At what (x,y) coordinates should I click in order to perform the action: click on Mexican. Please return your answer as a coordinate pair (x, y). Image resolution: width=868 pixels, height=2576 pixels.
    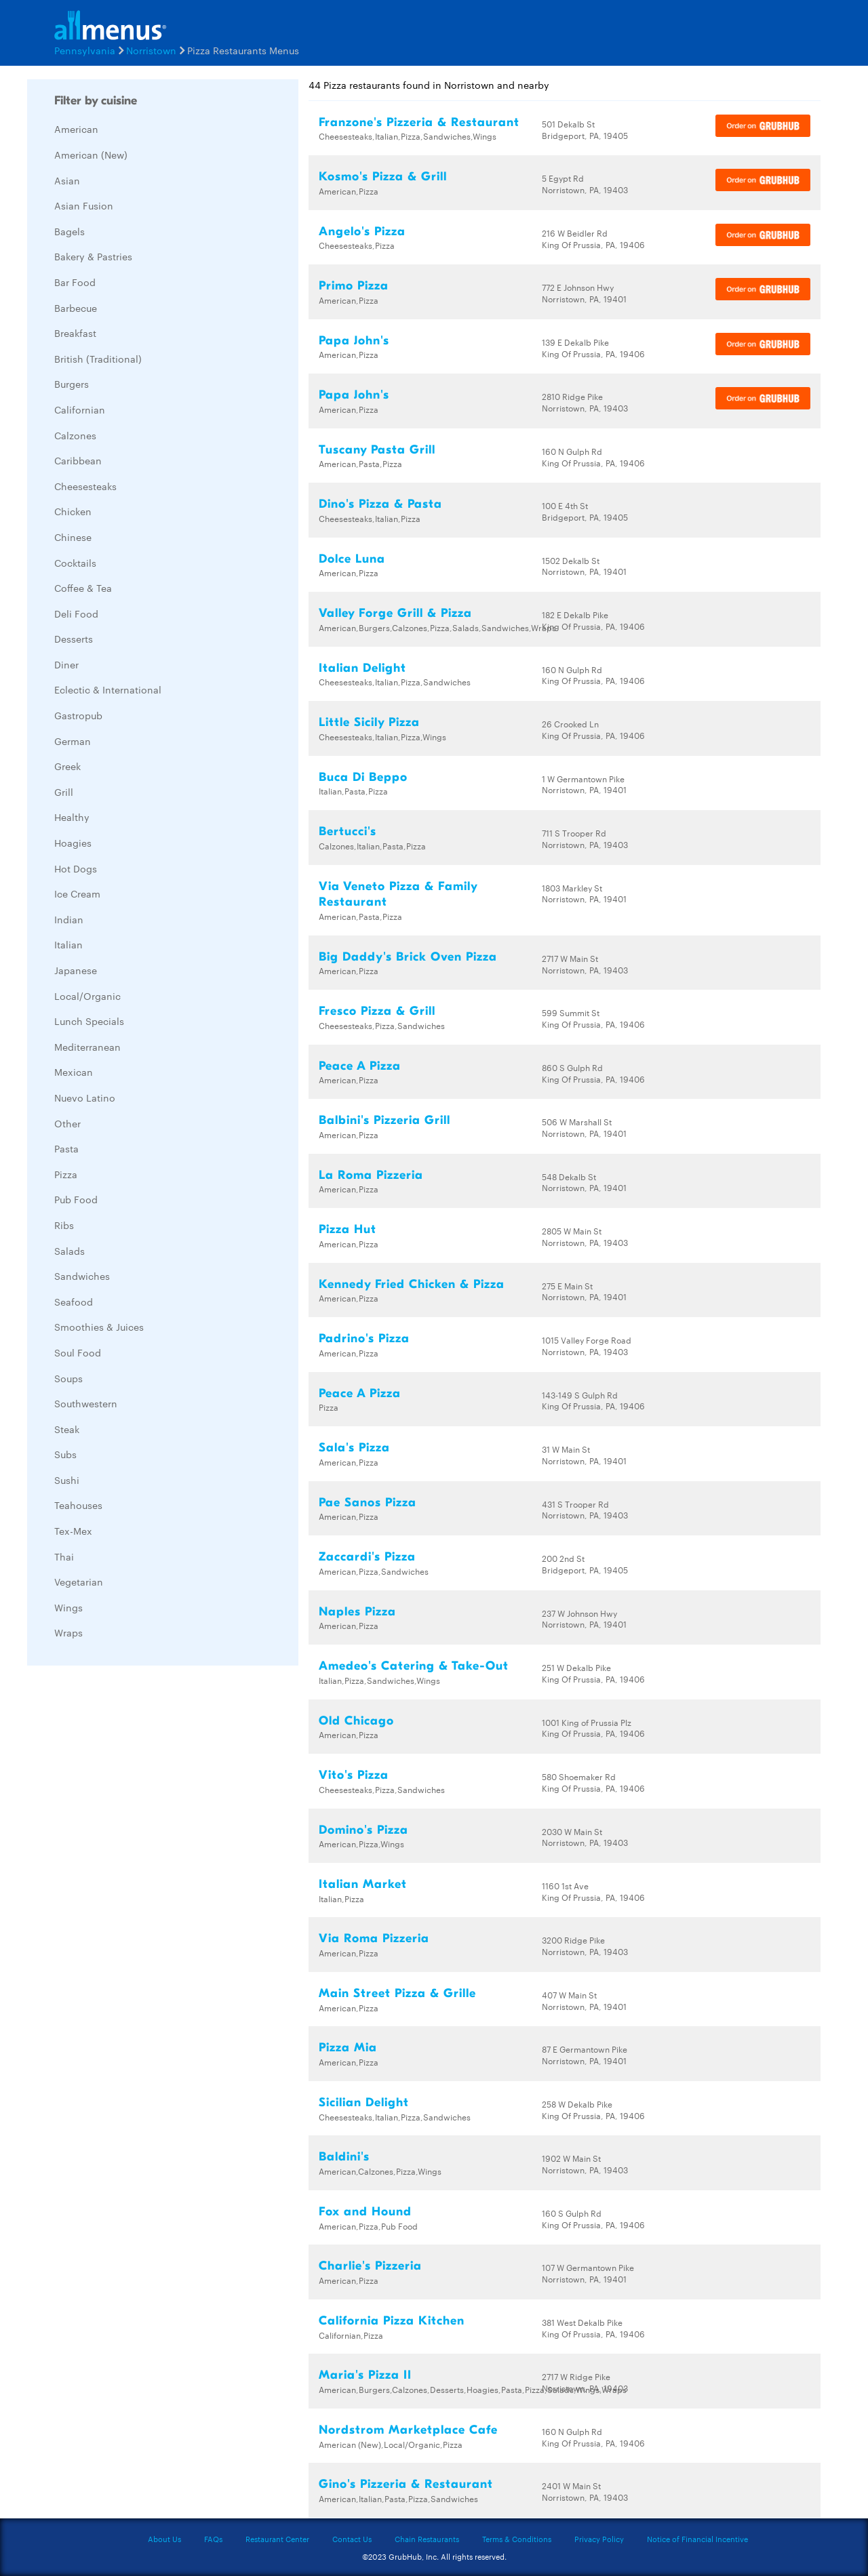
    Looking at the image, I should click on (73, 1072).